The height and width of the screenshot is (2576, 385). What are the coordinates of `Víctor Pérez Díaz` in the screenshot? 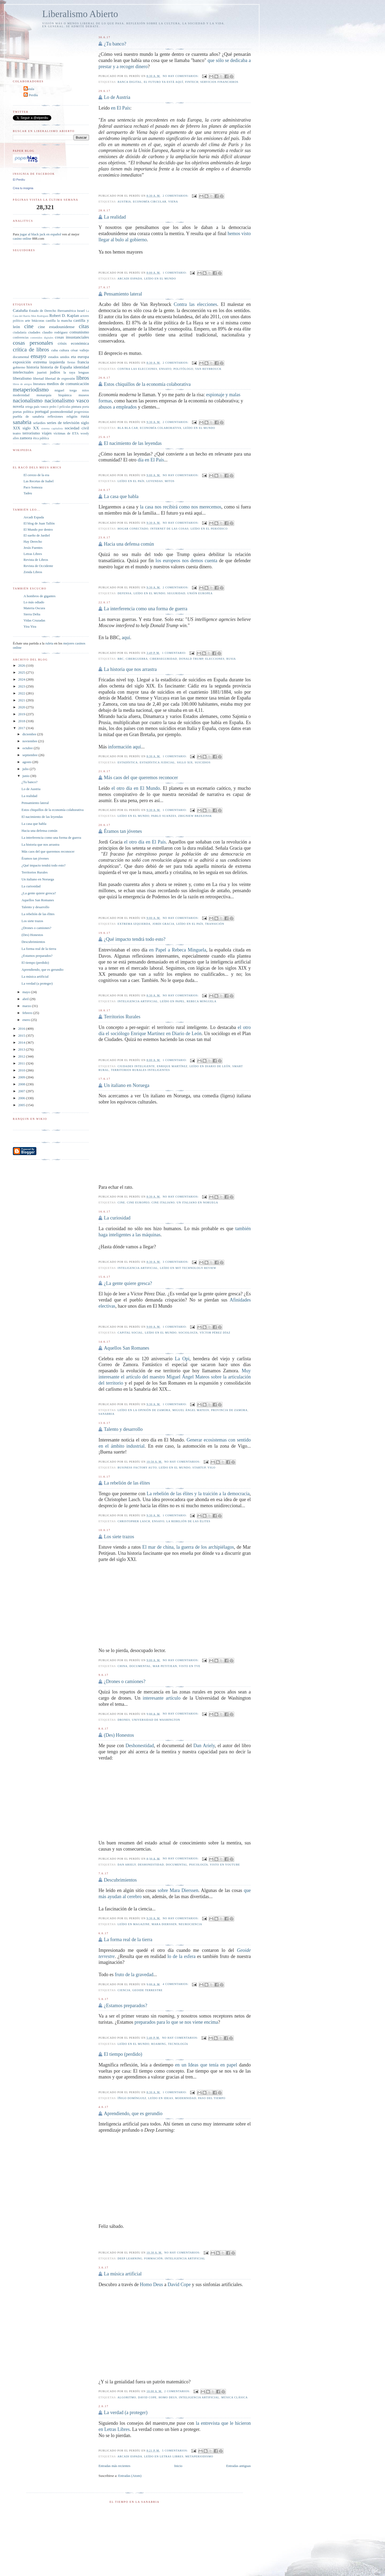 It's located at (215, 1332).